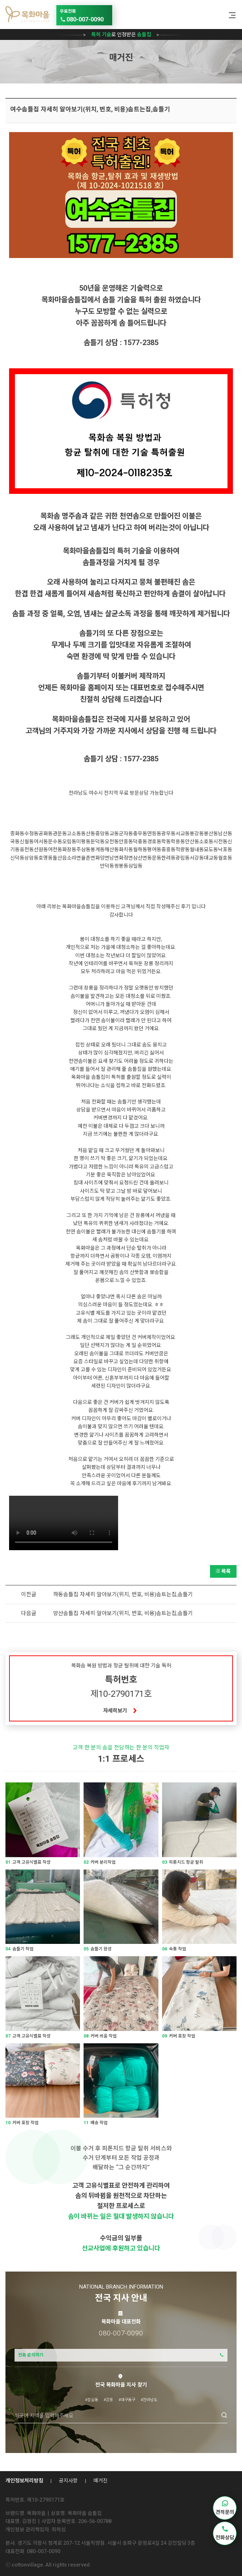  What do you see at coordinates (154, 858) in the screenshot?
I see `동문동` at bounding box center [154, 858].